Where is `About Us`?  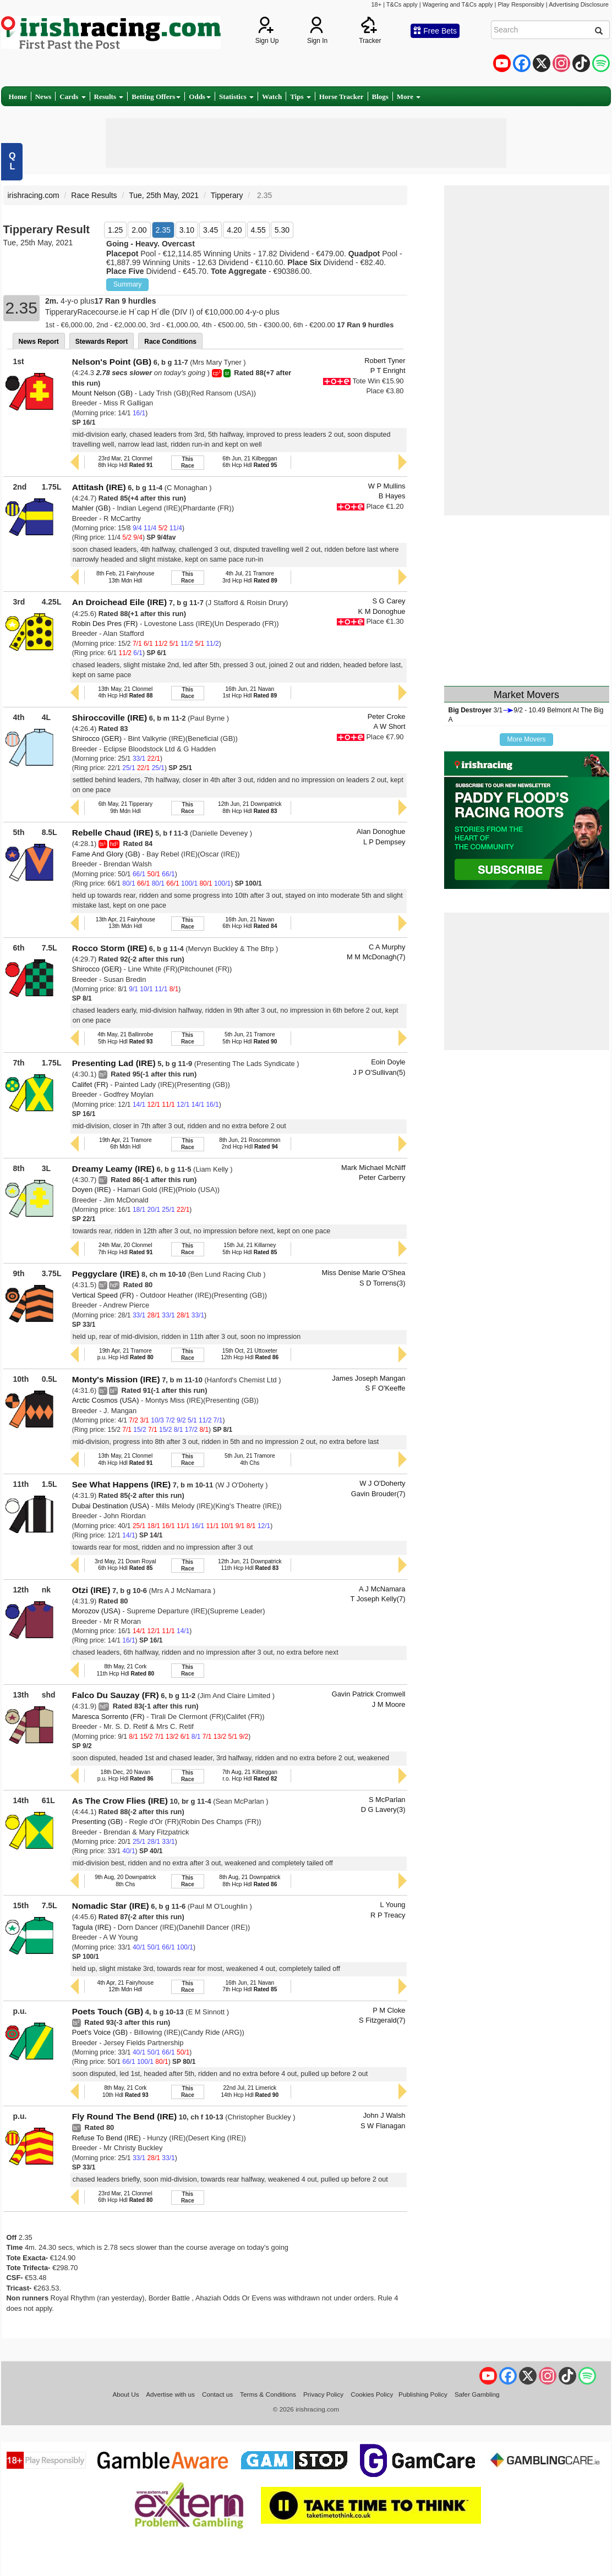
About Us is located at coordinates (125, 2394).